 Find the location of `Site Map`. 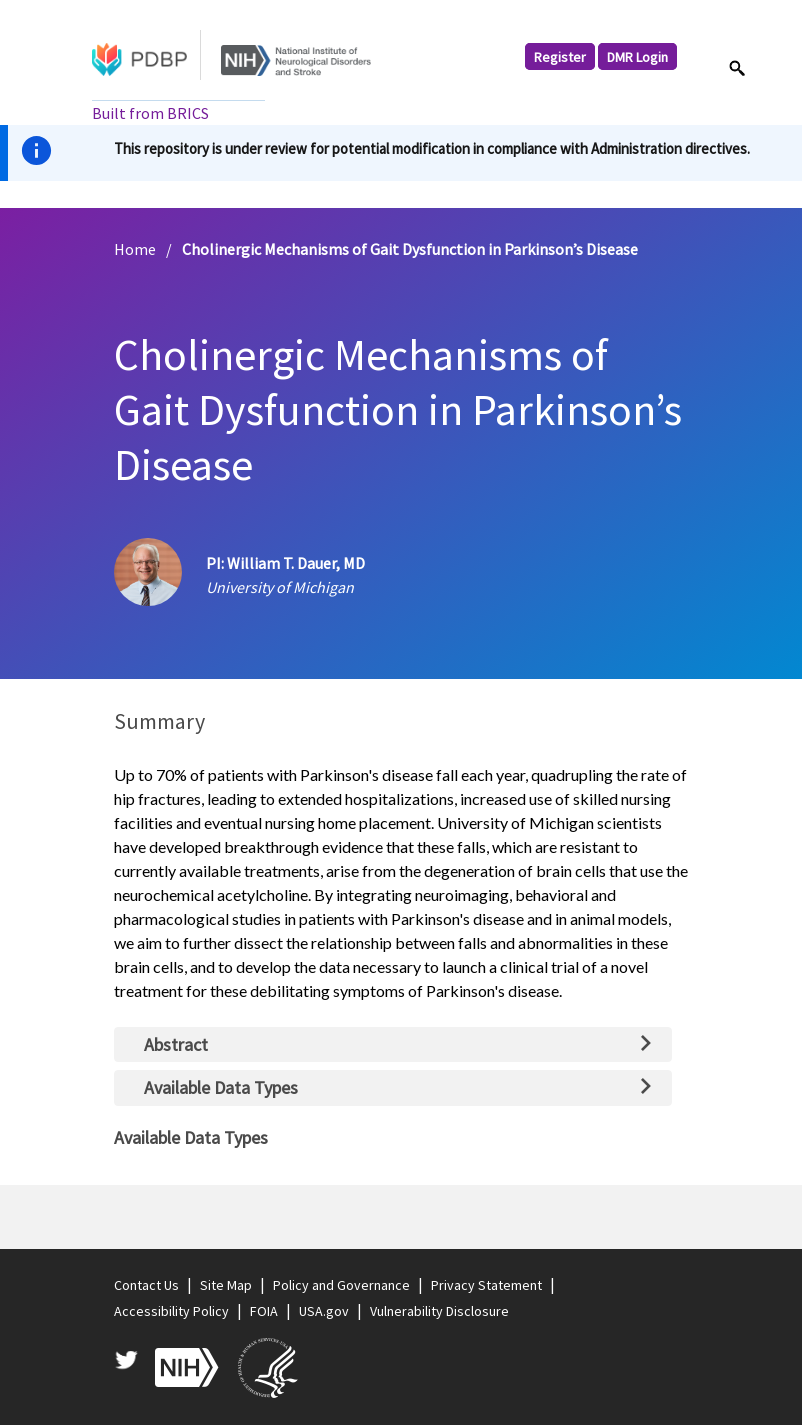

Site Map is located at coordinates (226, 1285).